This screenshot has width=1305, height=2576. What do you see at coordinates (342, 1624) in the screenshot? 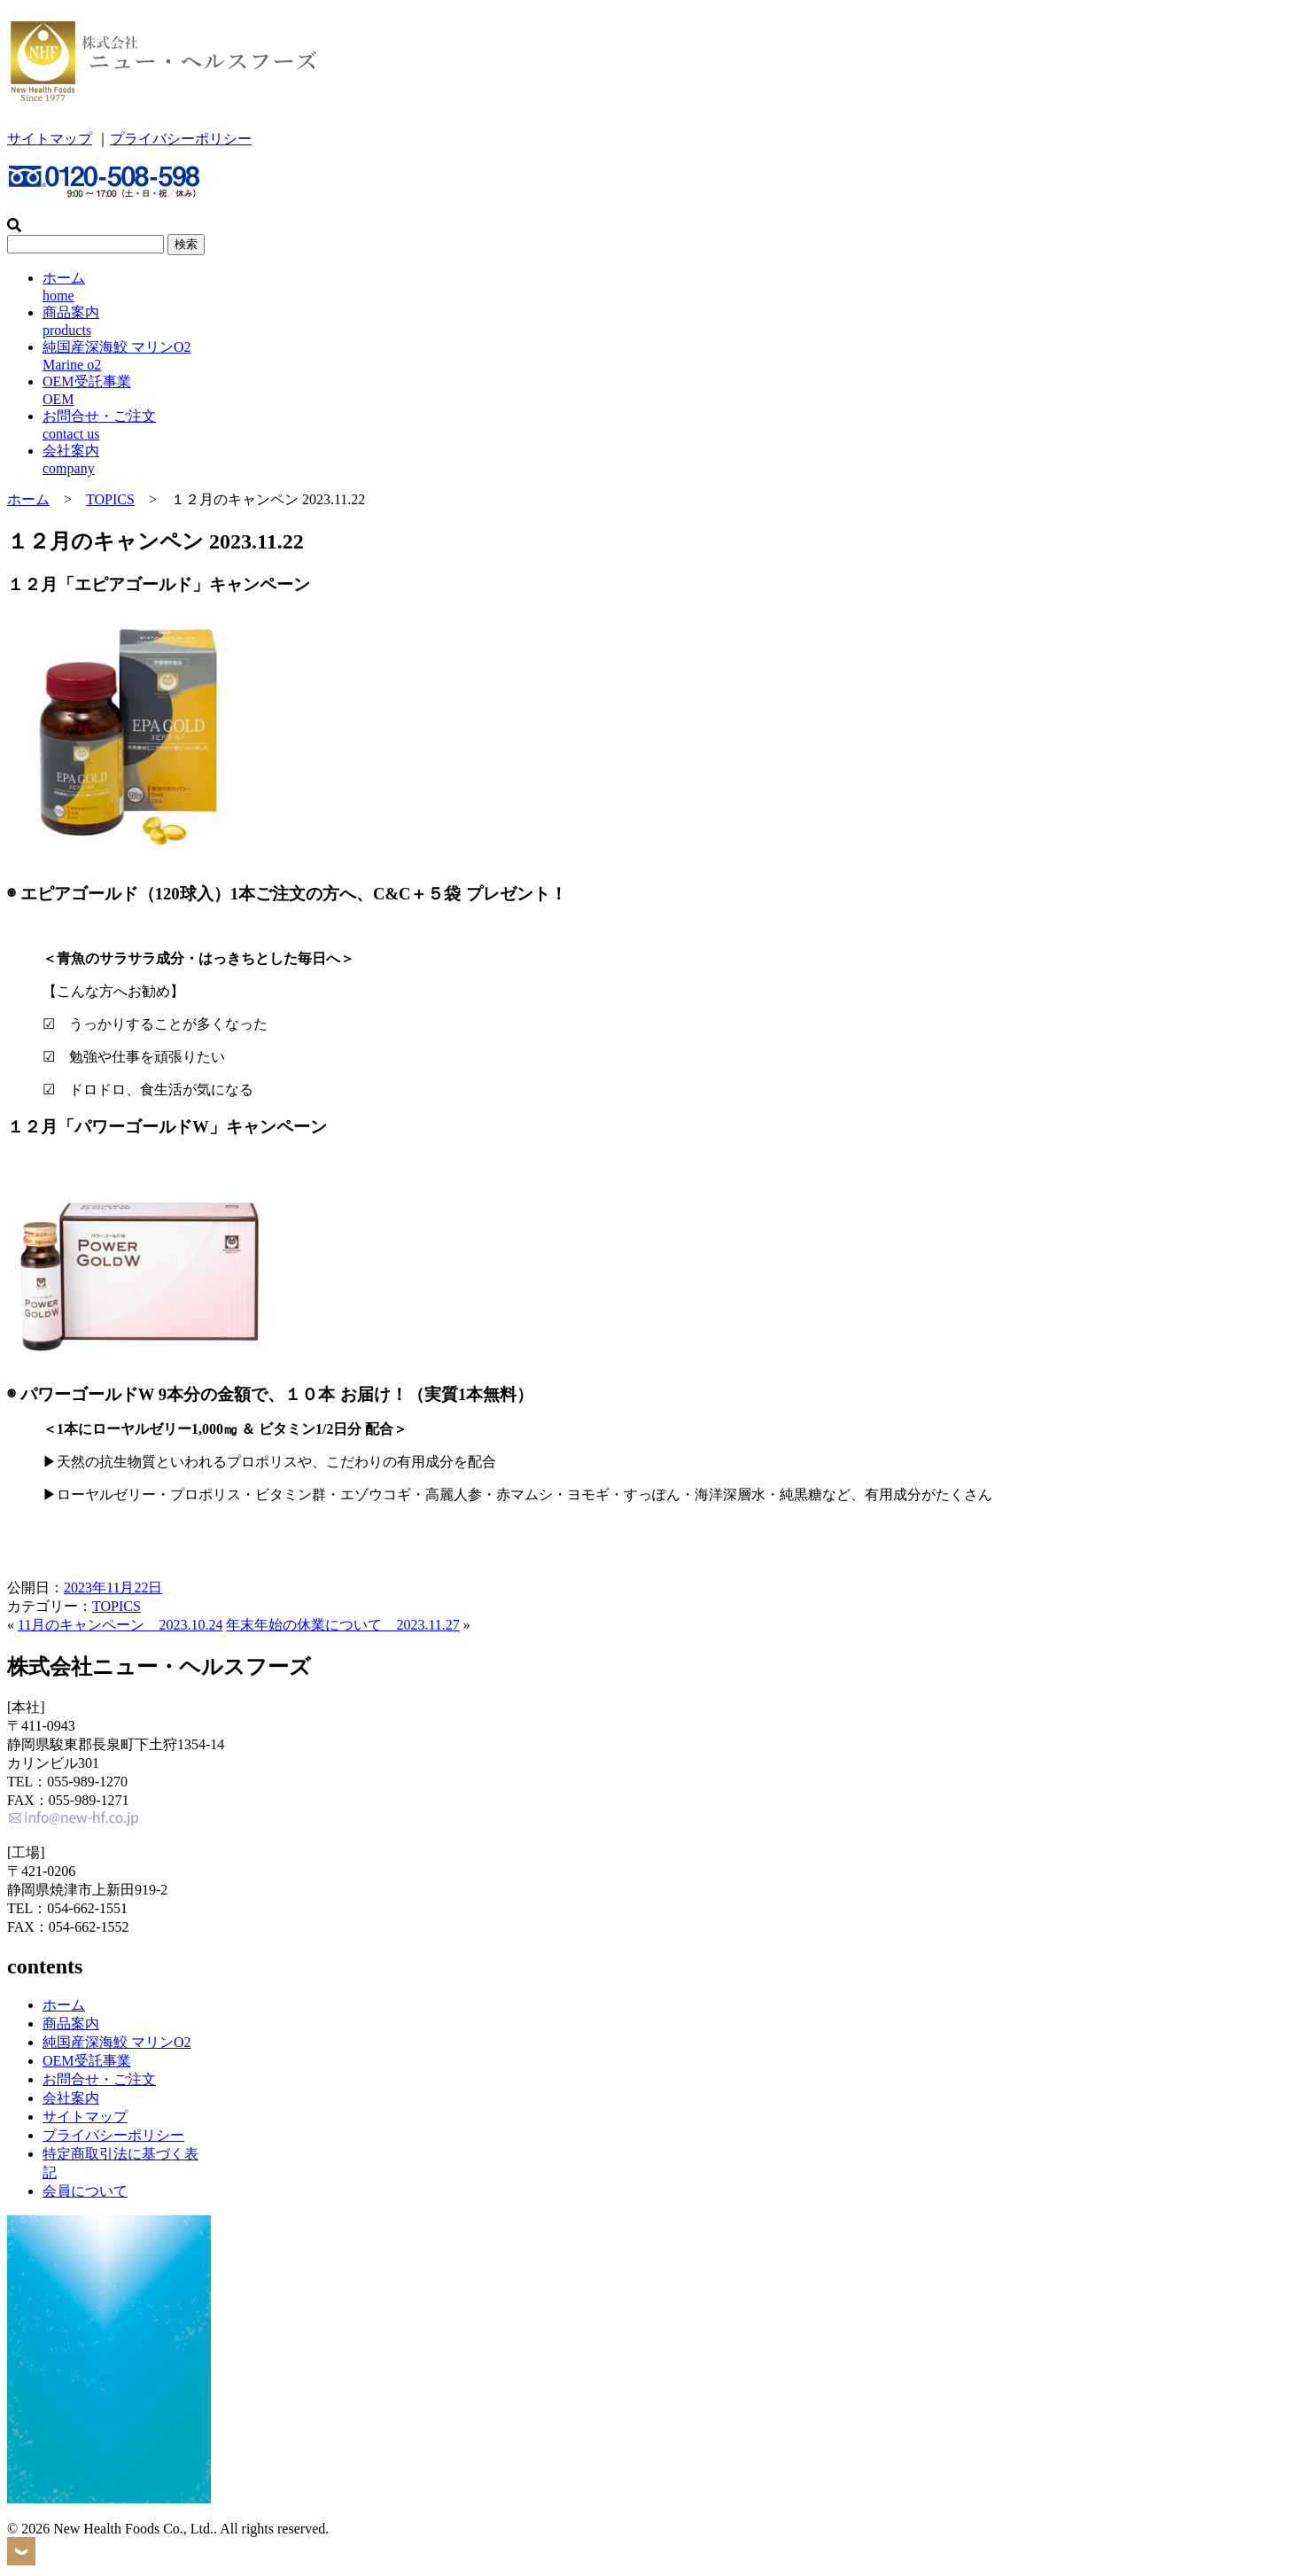
I see `年末年始の休業について 2023.11.27` at bounding box center [342, 1624].